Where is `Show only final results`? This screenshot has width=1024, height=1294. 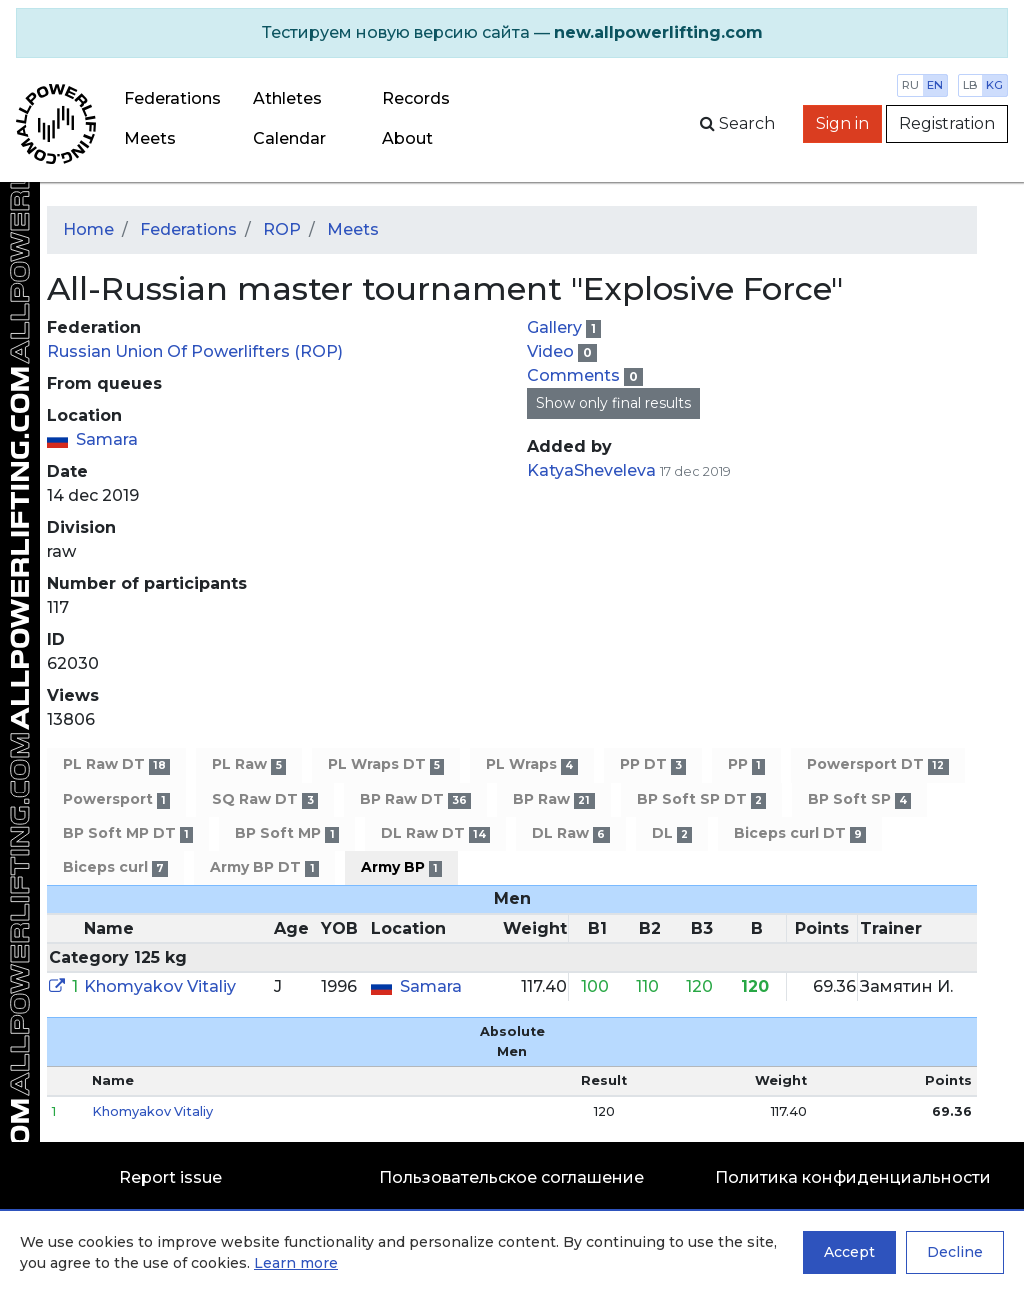 Show only final results is located at coordinates (613, 403).